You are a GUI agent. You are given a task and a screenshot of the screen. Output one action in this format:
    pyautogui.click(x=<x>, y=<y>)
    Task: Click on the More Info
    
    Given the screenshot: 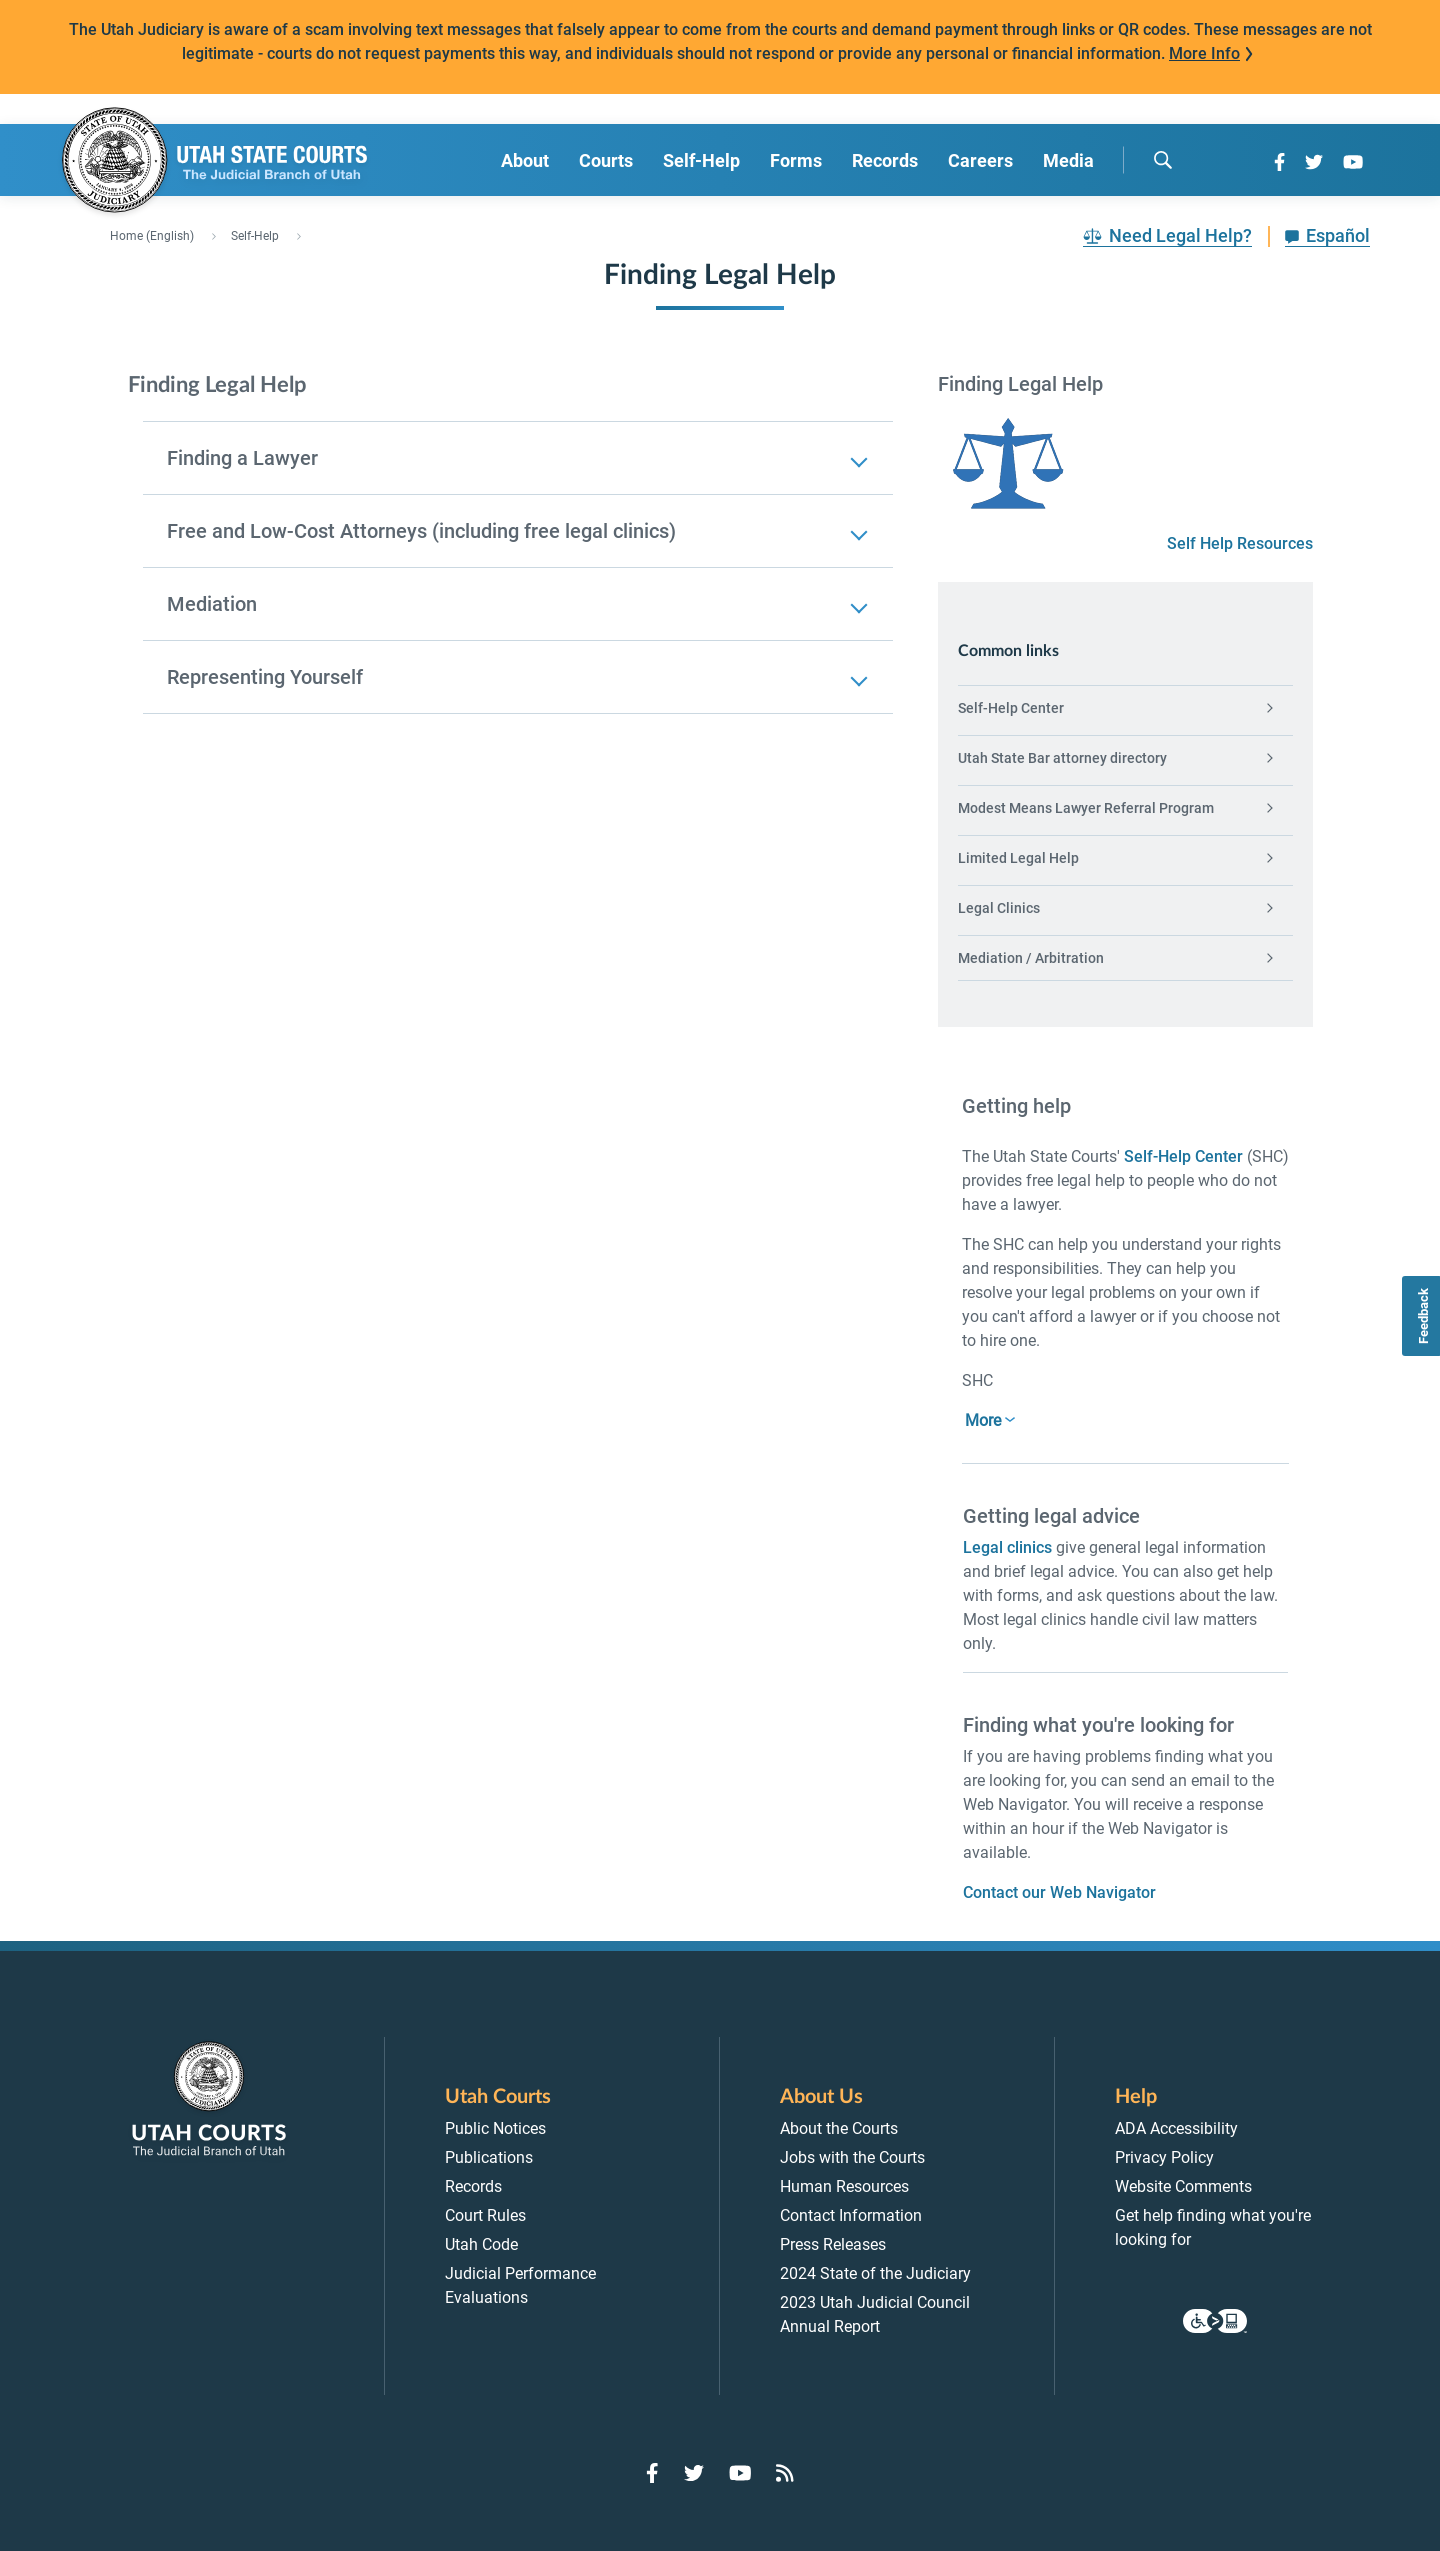 What is the action you would take?
    pyautogui.click(x=1204, y=53)
    